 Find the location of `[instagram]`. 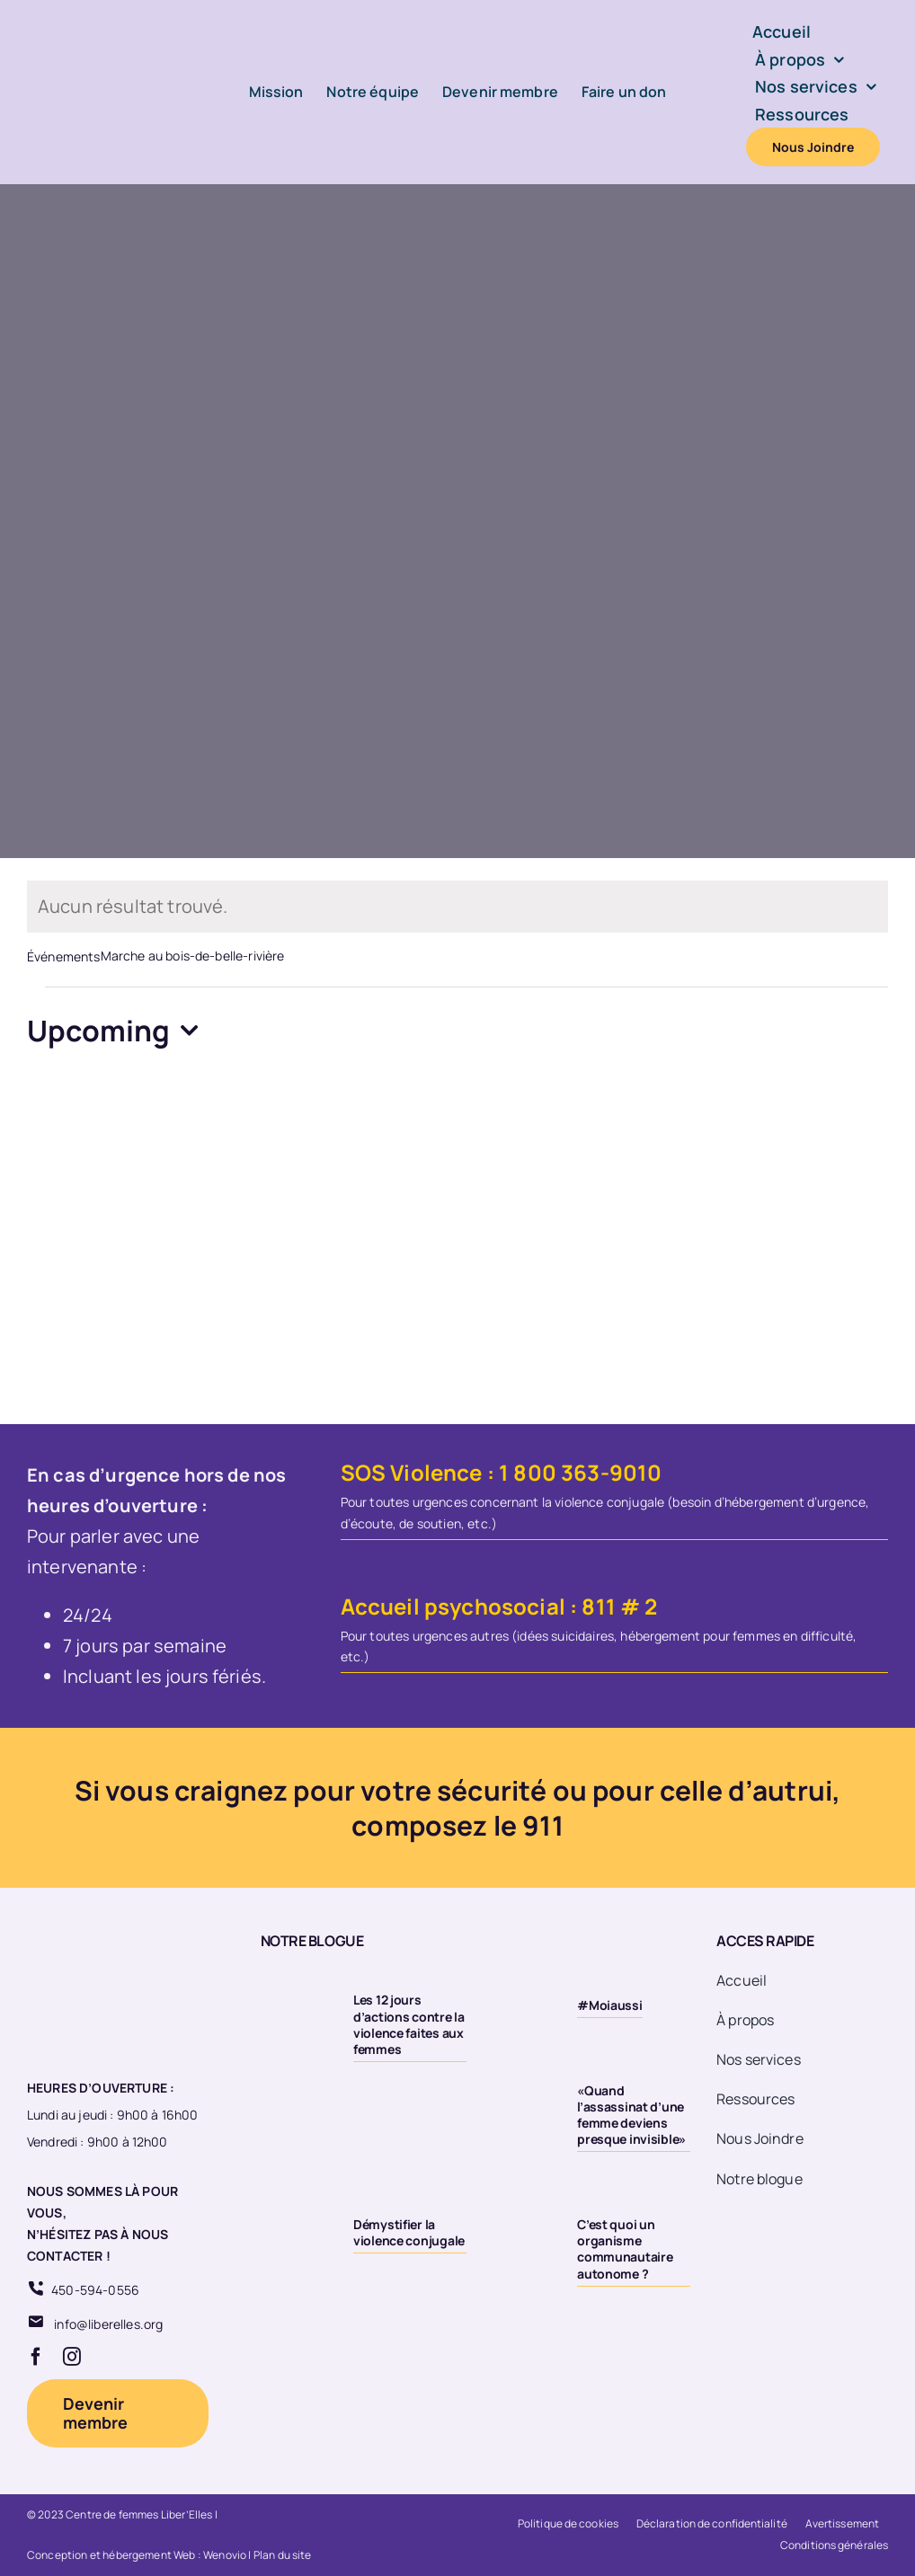

[instagram] is located at coordinates (72, 2357).